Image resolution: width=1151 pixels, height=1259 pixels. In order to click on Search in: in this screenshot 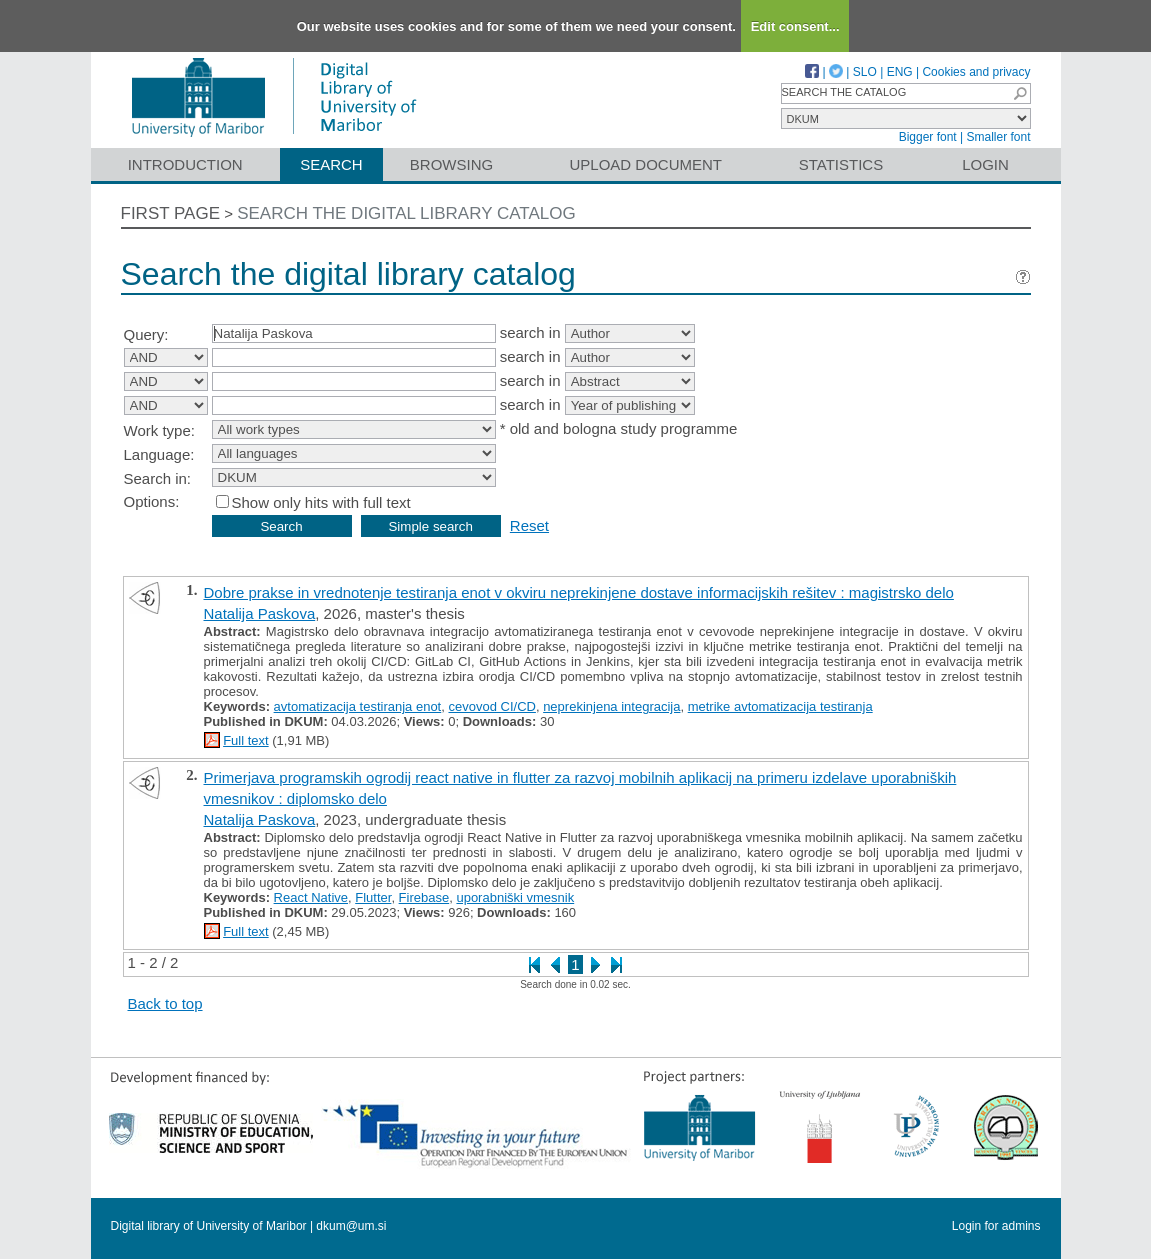, I will do `click(158, 478)`.